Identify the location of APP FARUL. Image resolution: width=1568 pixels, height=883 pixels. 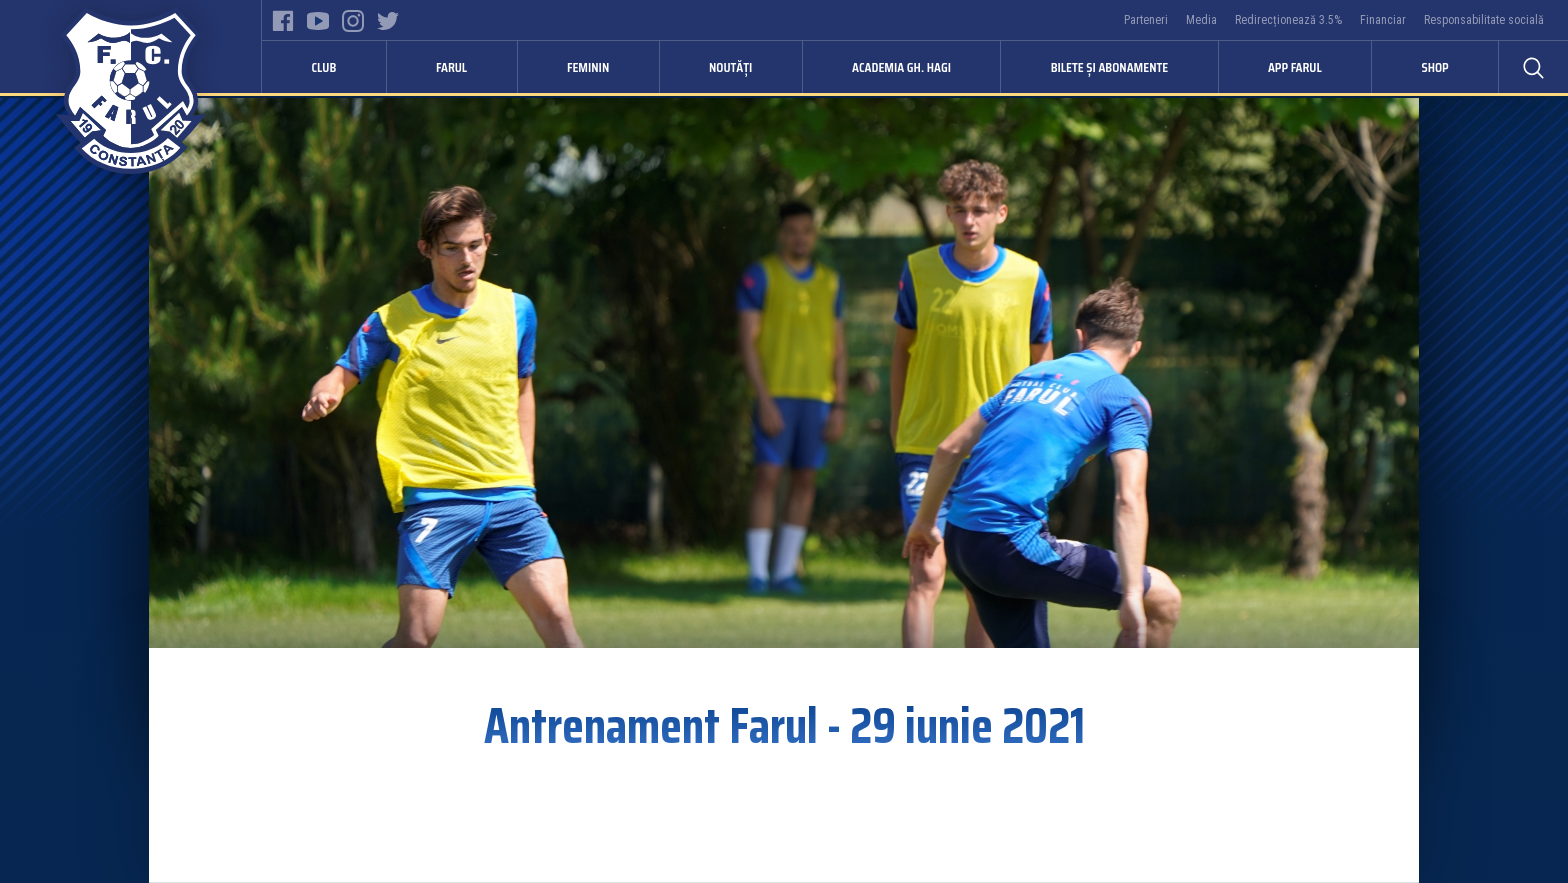
(1295, 67).